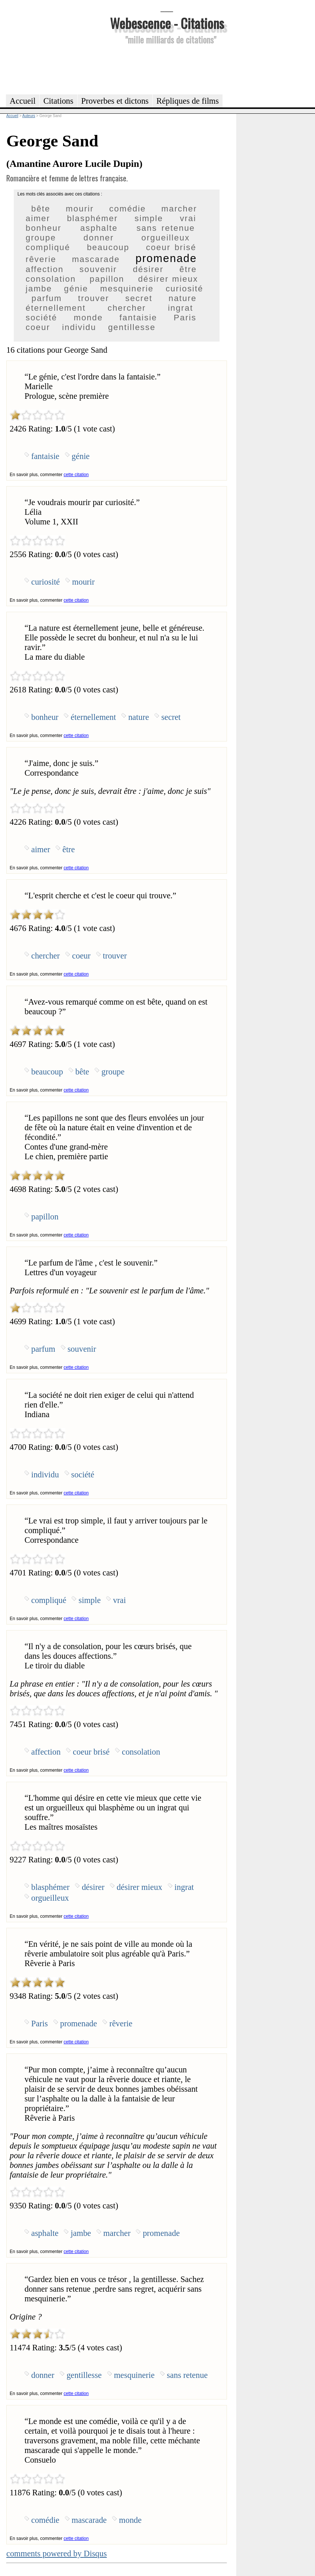  What do you see at coordinates (167, 23) in the screenshot?
I see `Webescence - Citations` at bounding box center [167, 23].